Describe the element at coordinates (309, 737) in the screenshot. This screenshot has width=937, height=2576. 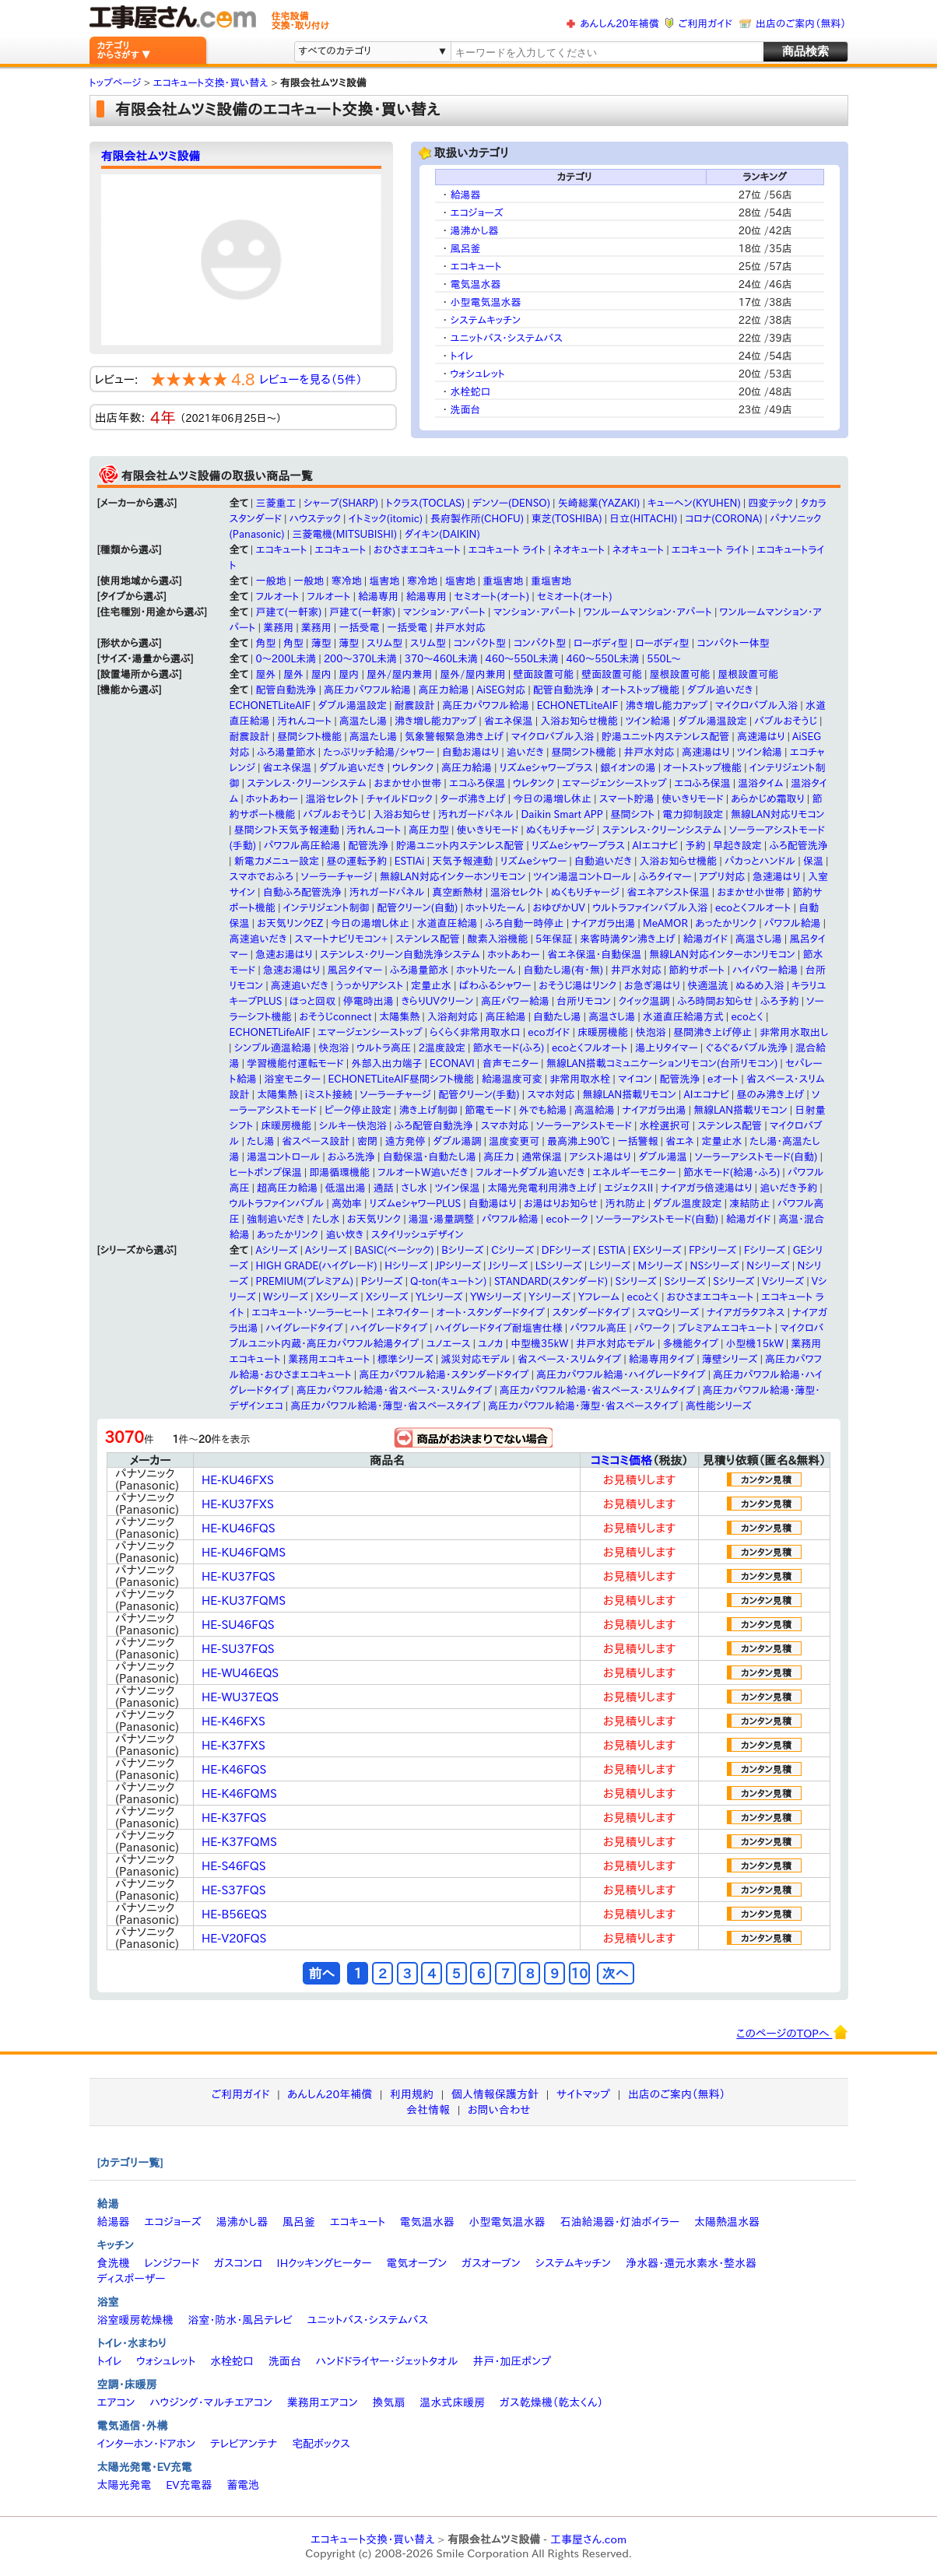
I see `昼間シフト機能` at that location.